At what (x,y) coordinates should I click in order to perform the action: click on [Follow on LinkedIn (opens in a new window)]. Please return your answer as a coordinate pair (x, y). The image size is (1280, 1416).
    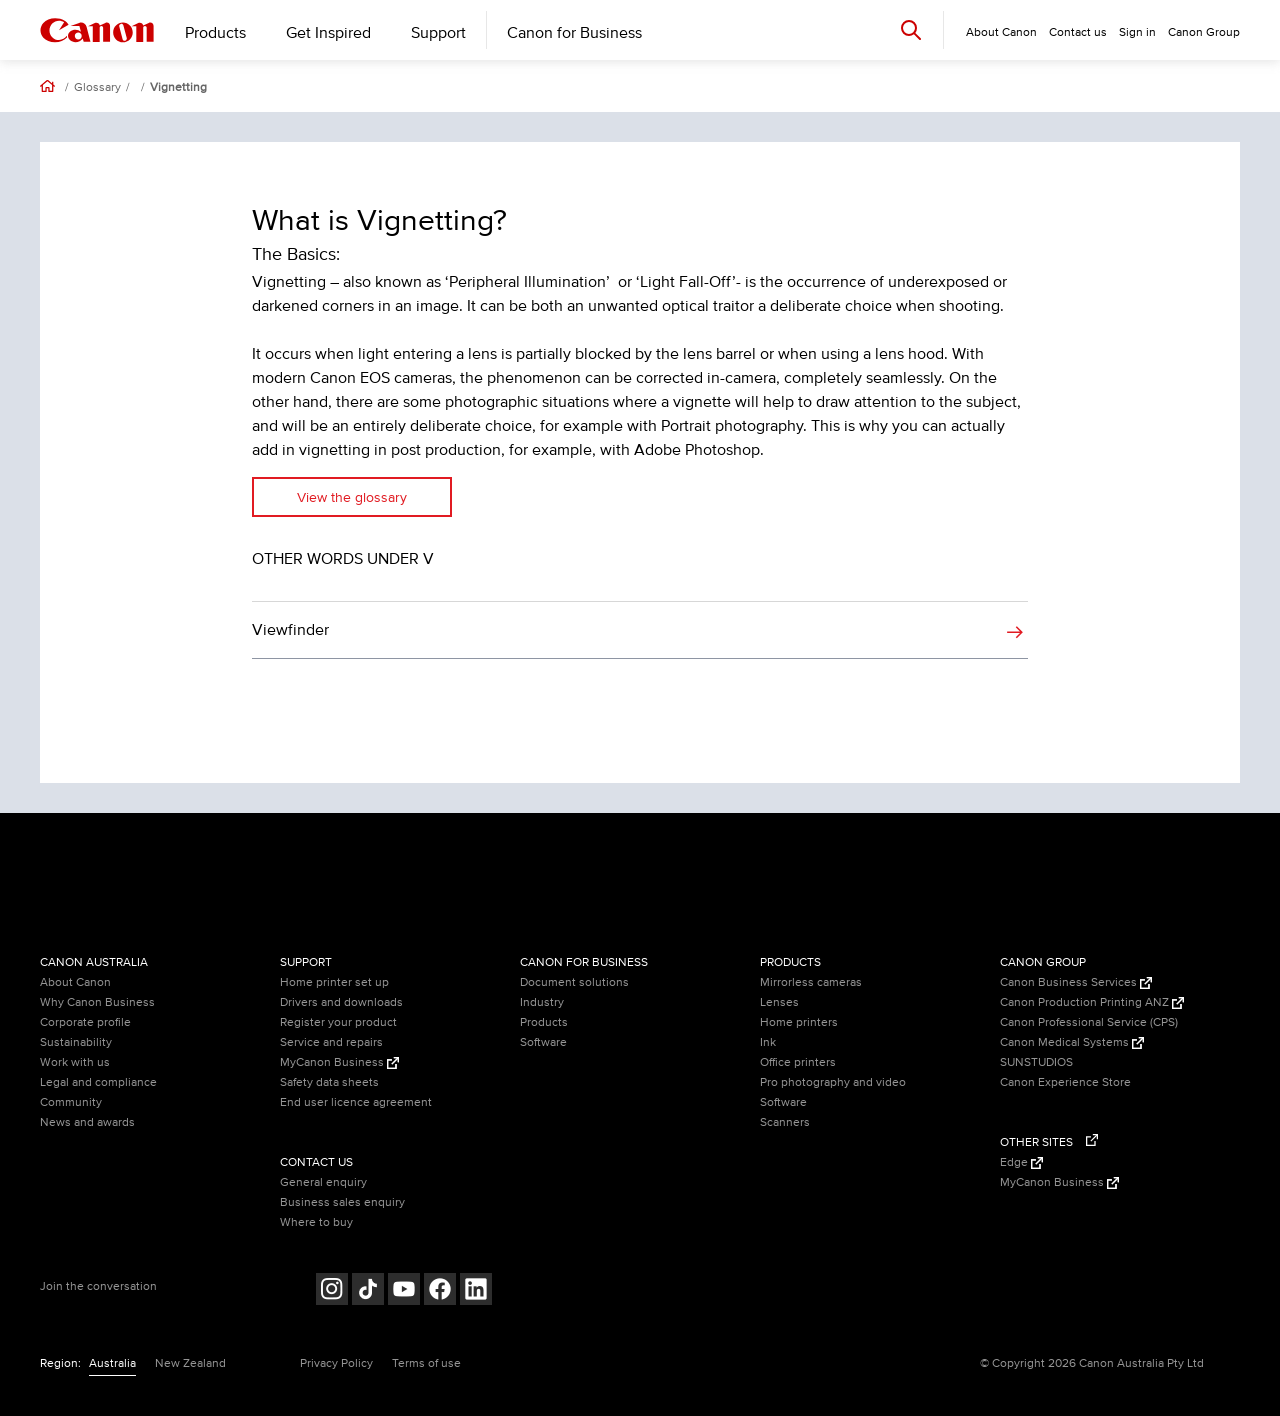
    Looking at the image, I should click on (476, 1291).